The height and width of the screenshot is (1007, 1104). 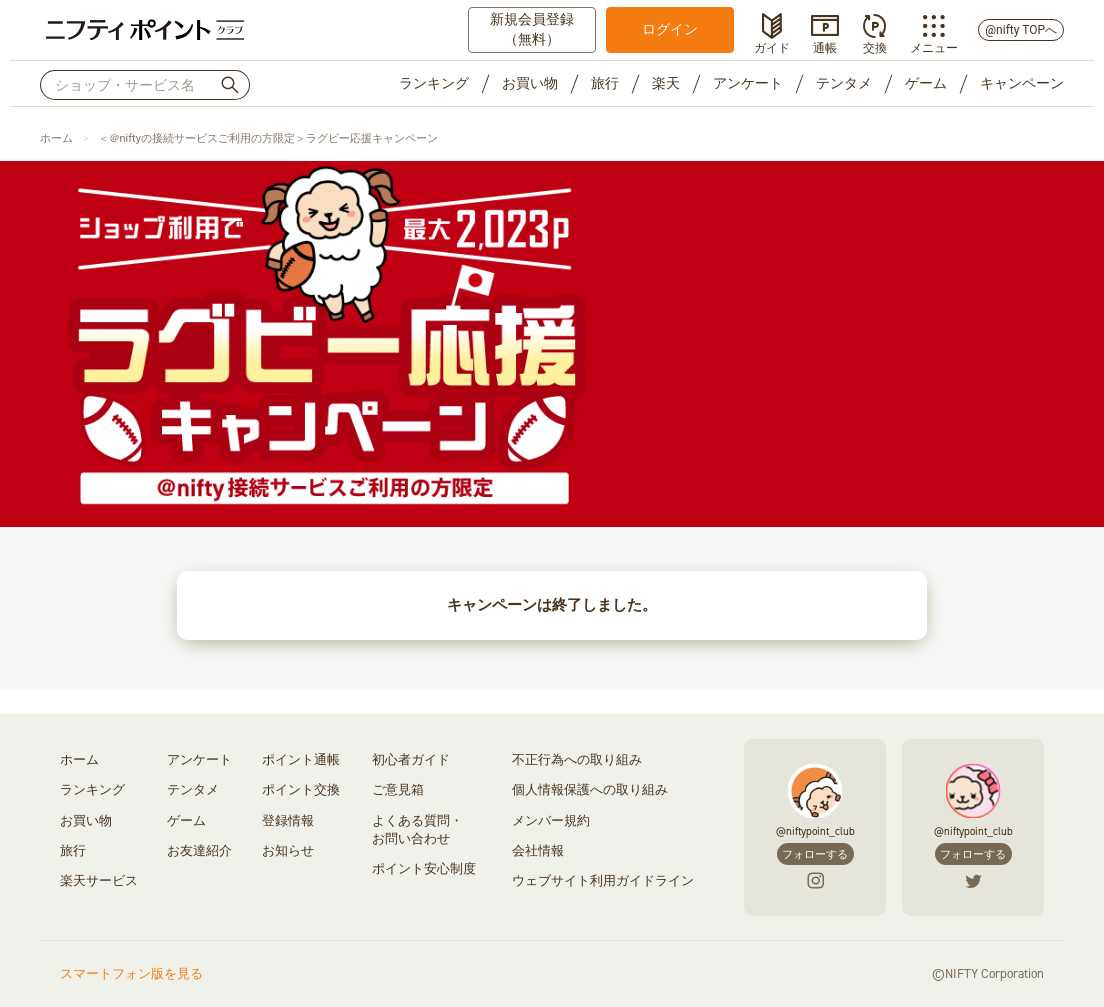 What do you see at coordinates (666, 83) in the screenshot?
I see `楽天` at bounding box center [666, 83].